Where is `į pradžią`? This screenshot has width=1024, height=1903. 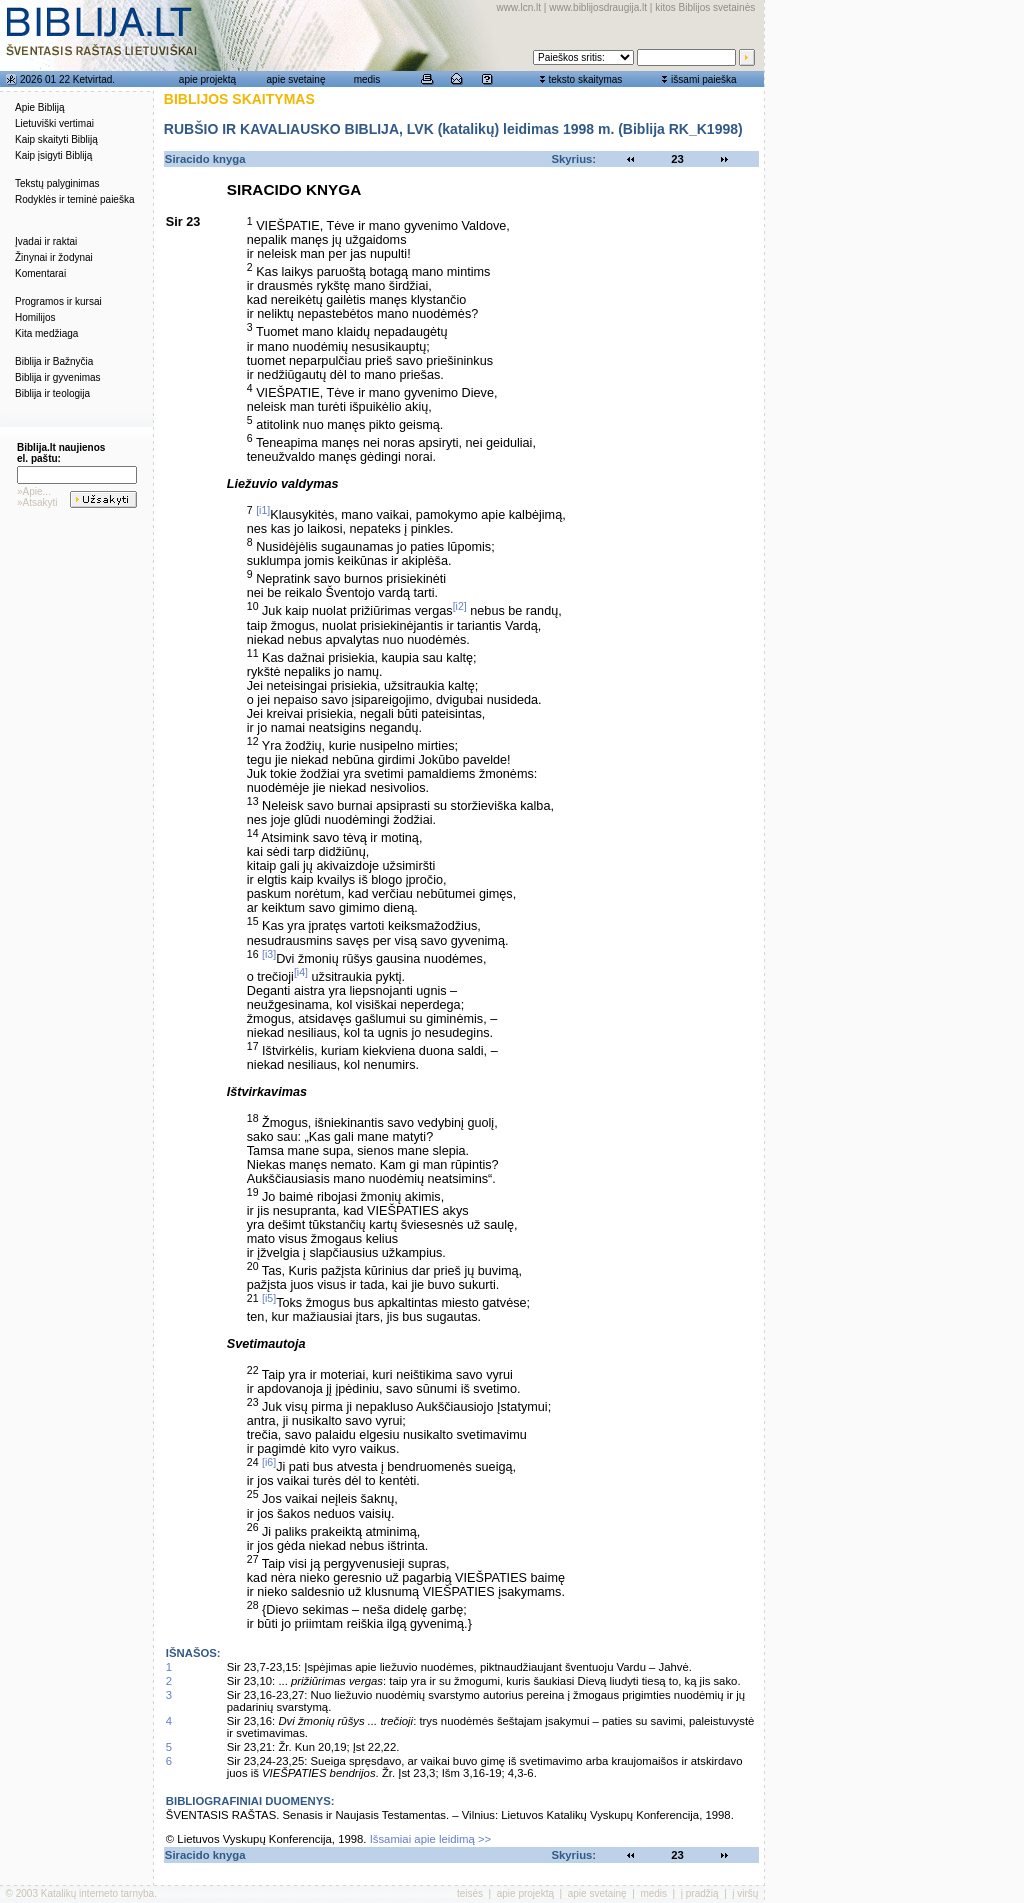 į pradžią is located at coordinates (700, 1893).